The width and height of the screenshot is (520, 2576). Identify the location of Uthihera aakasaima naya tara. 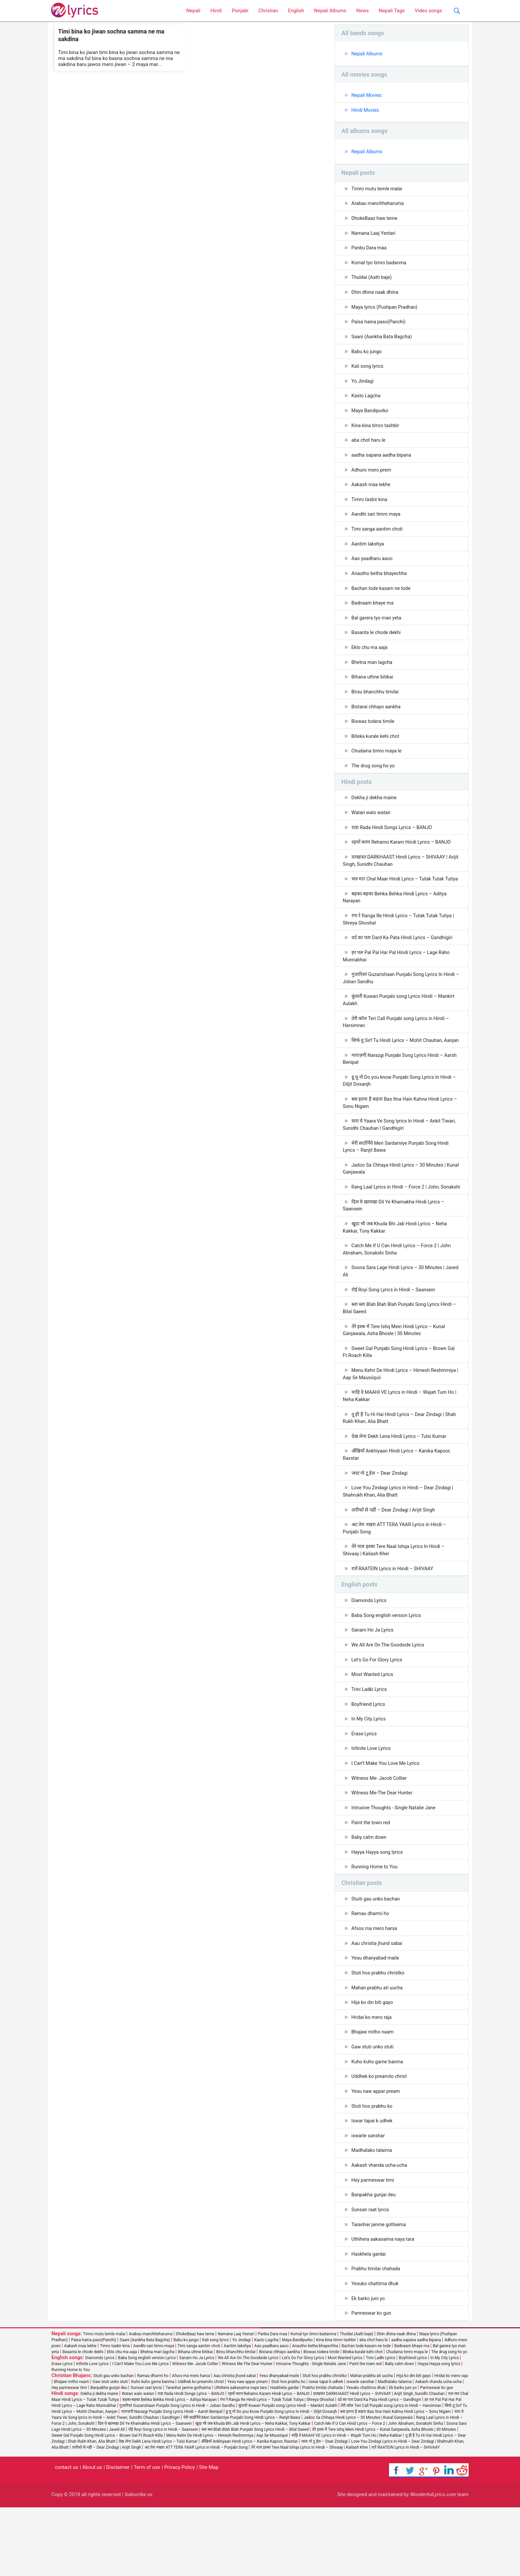
(384, 2306).